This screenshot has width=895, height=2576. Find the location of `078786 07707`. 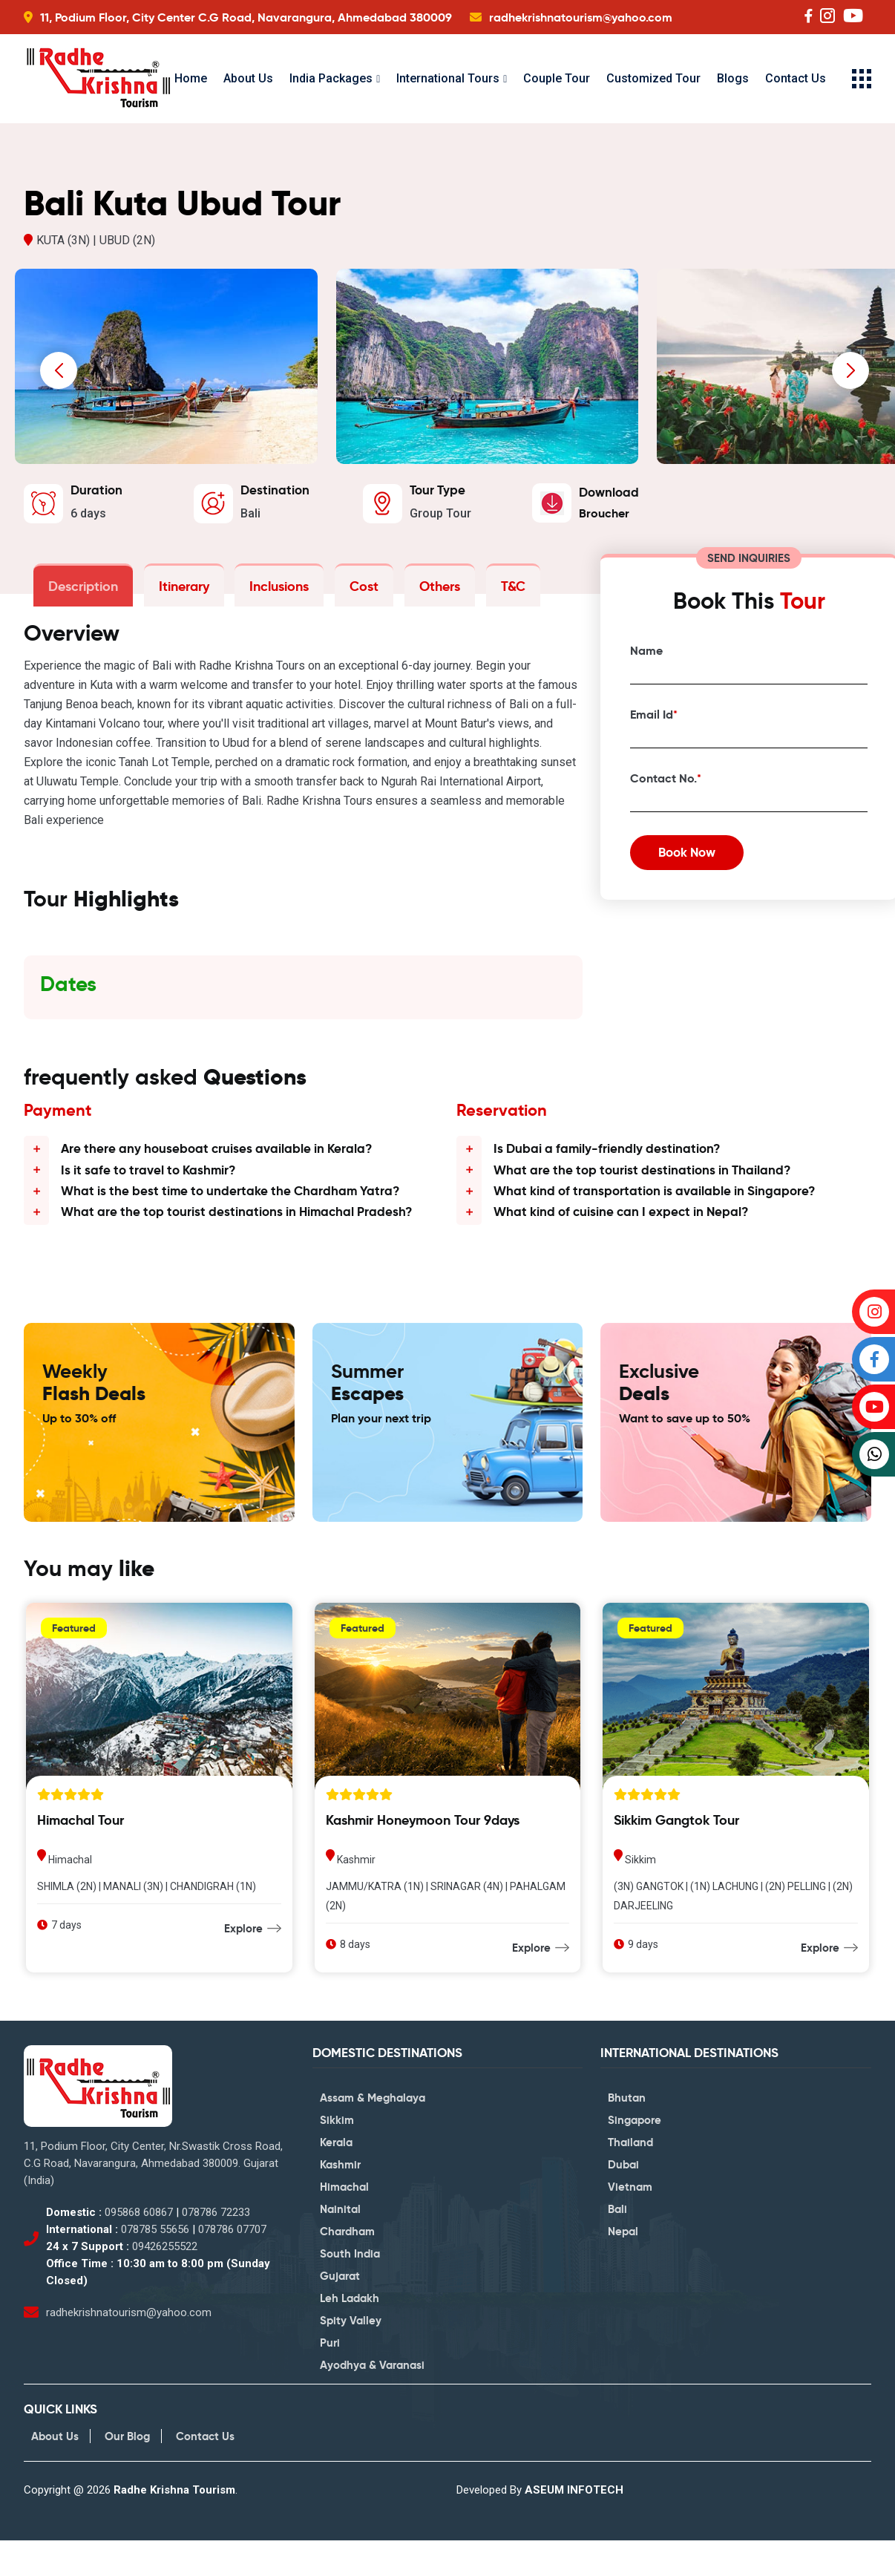

078786 07707 is located at coordinates (232, 2264).